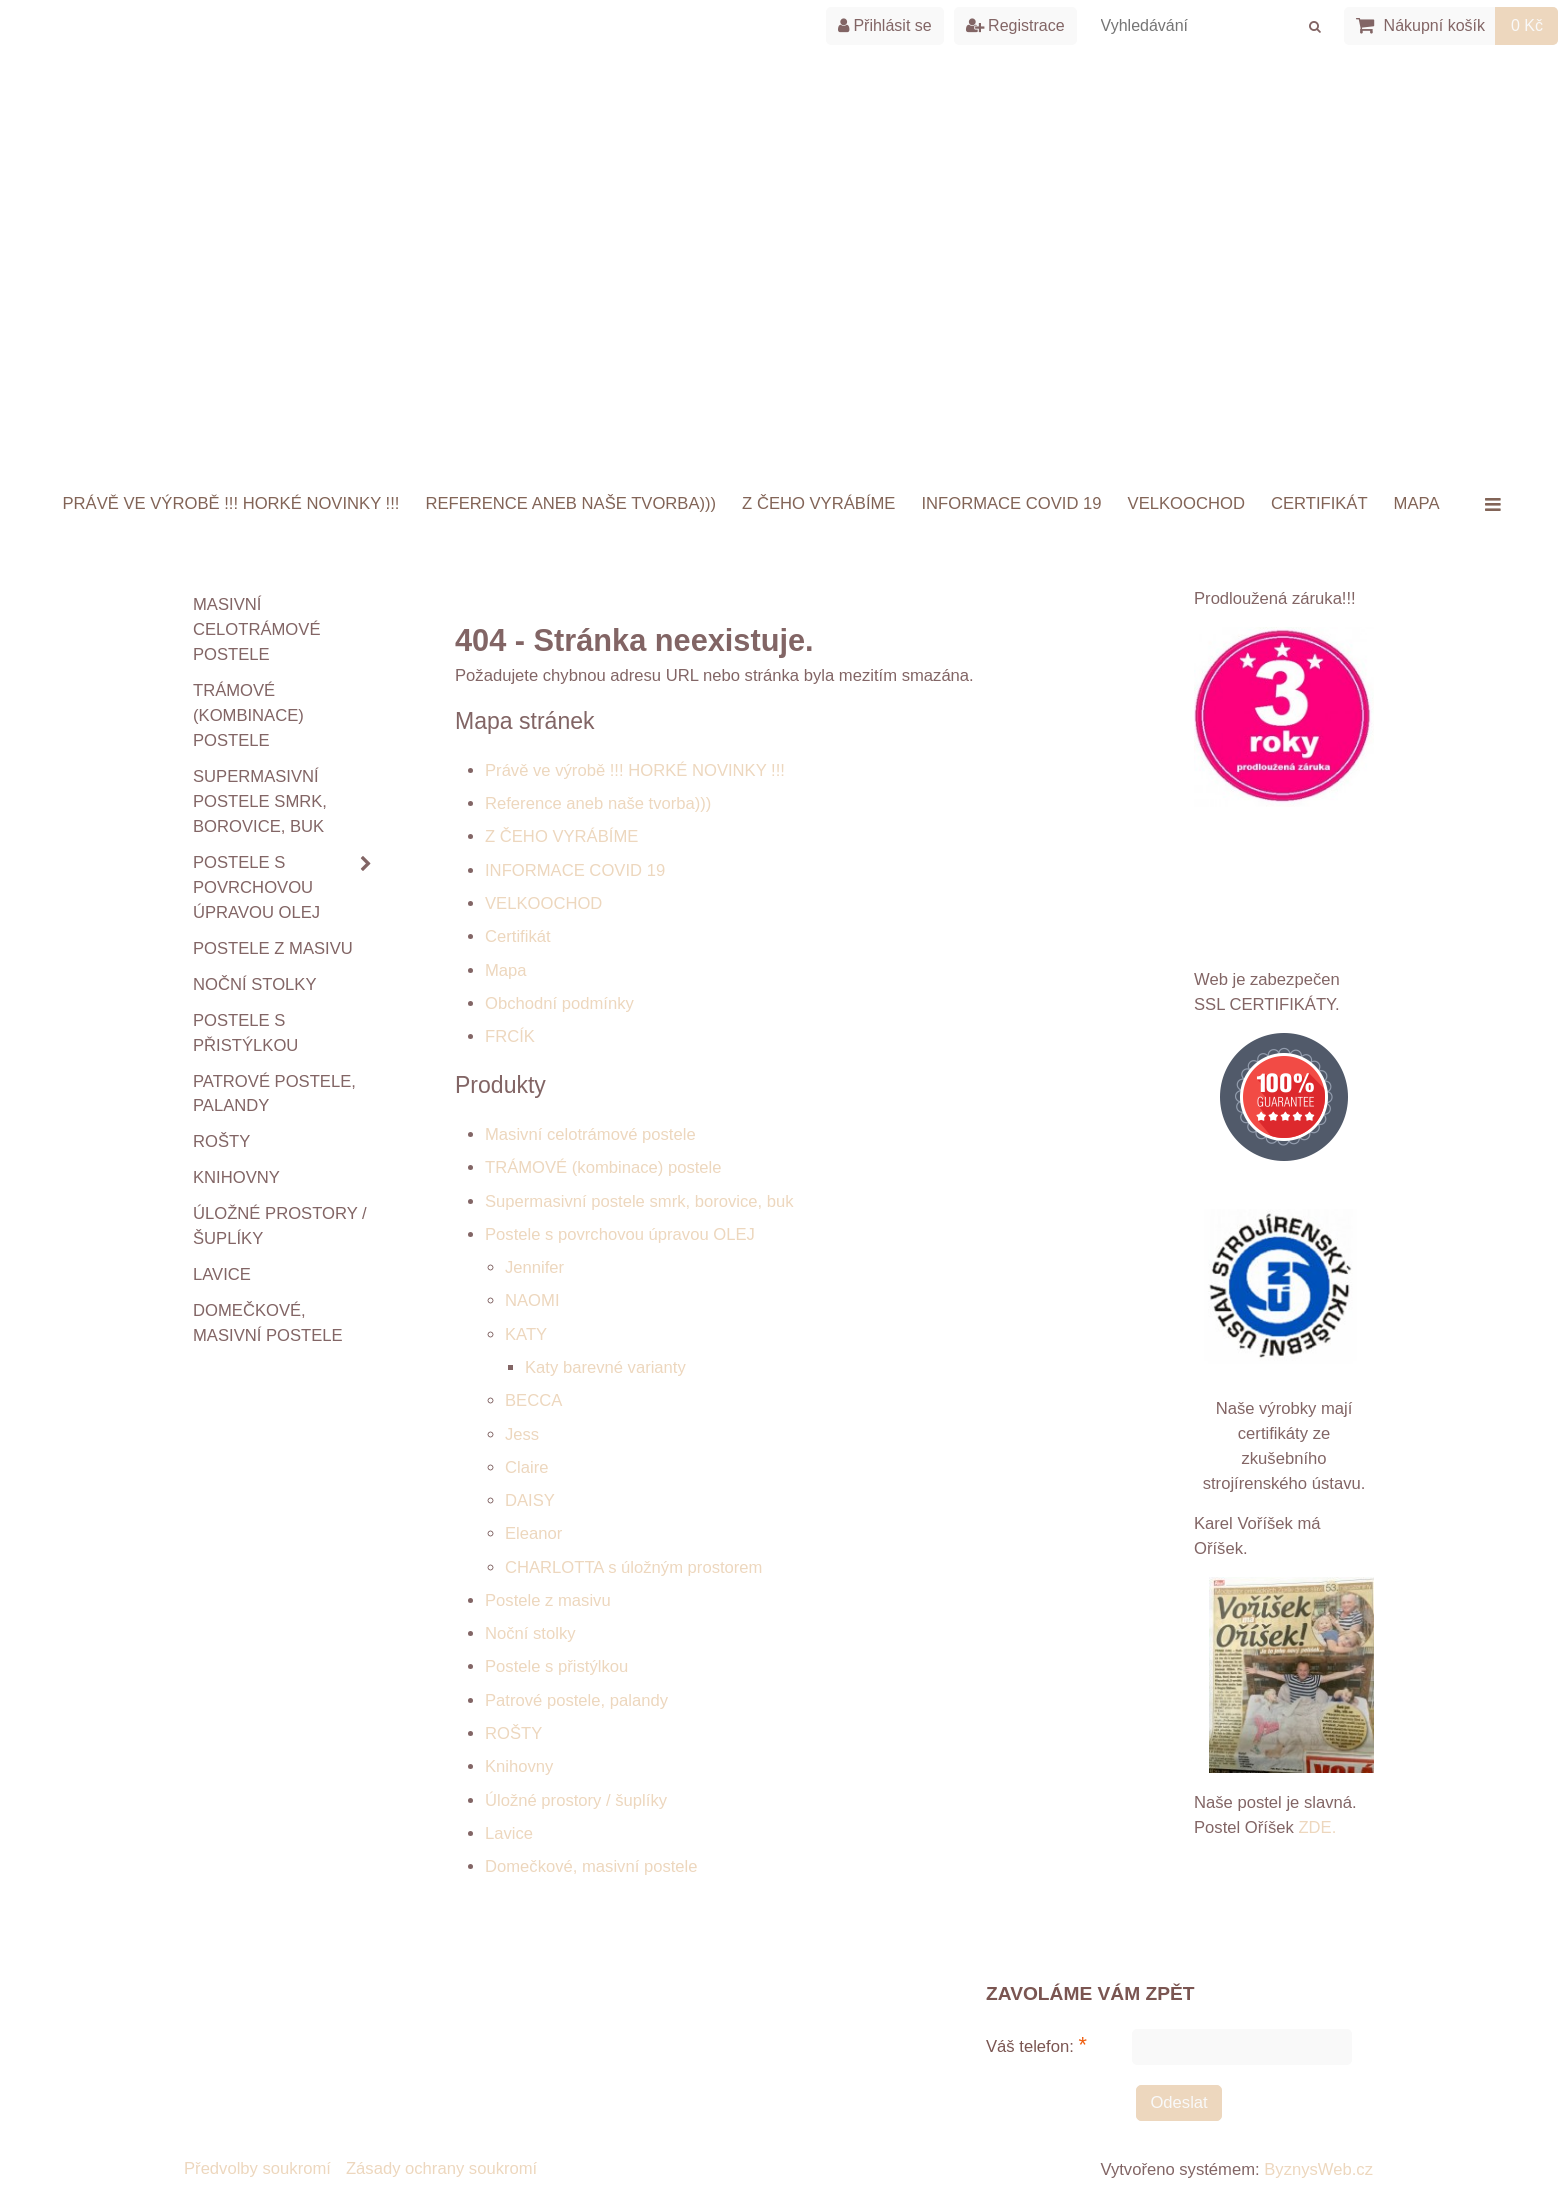  What do you see at coordinates (533, 1400) in the screenshot?
I see `BECCA` at bounding box center [533, 1400].